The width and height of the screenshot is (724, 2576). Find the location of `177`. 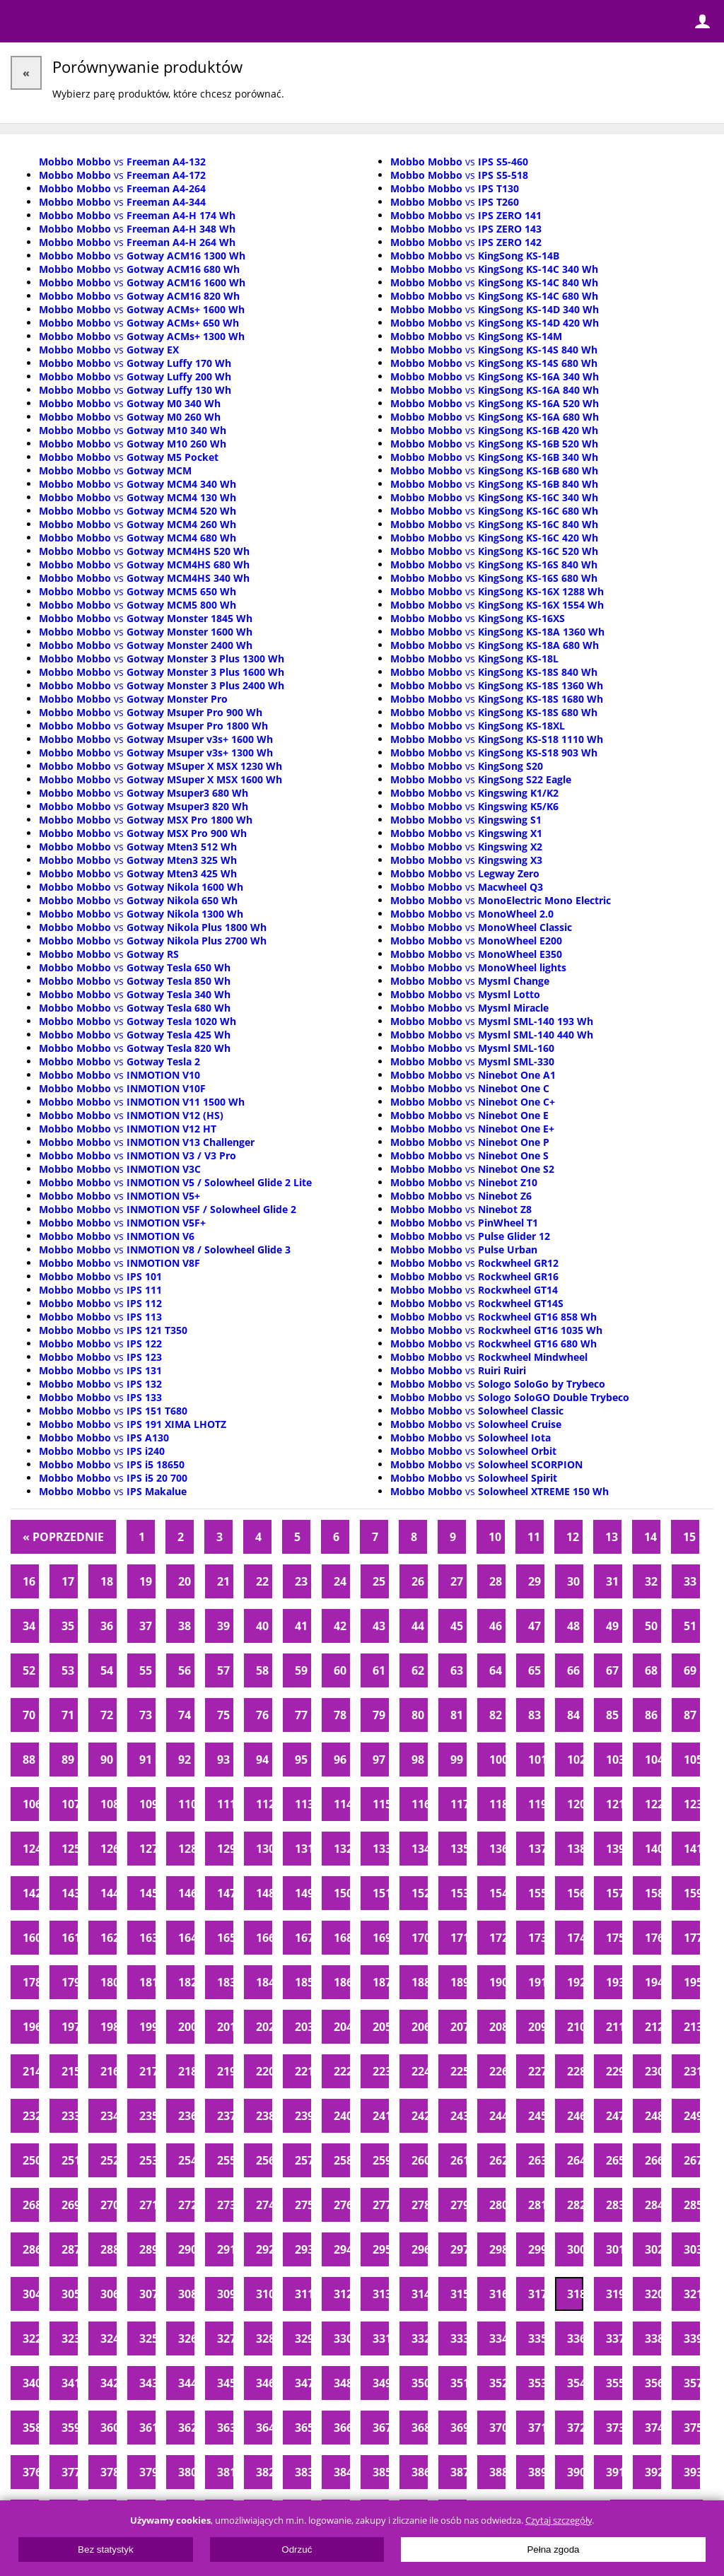

177 is located at coordinates (692, 1937).